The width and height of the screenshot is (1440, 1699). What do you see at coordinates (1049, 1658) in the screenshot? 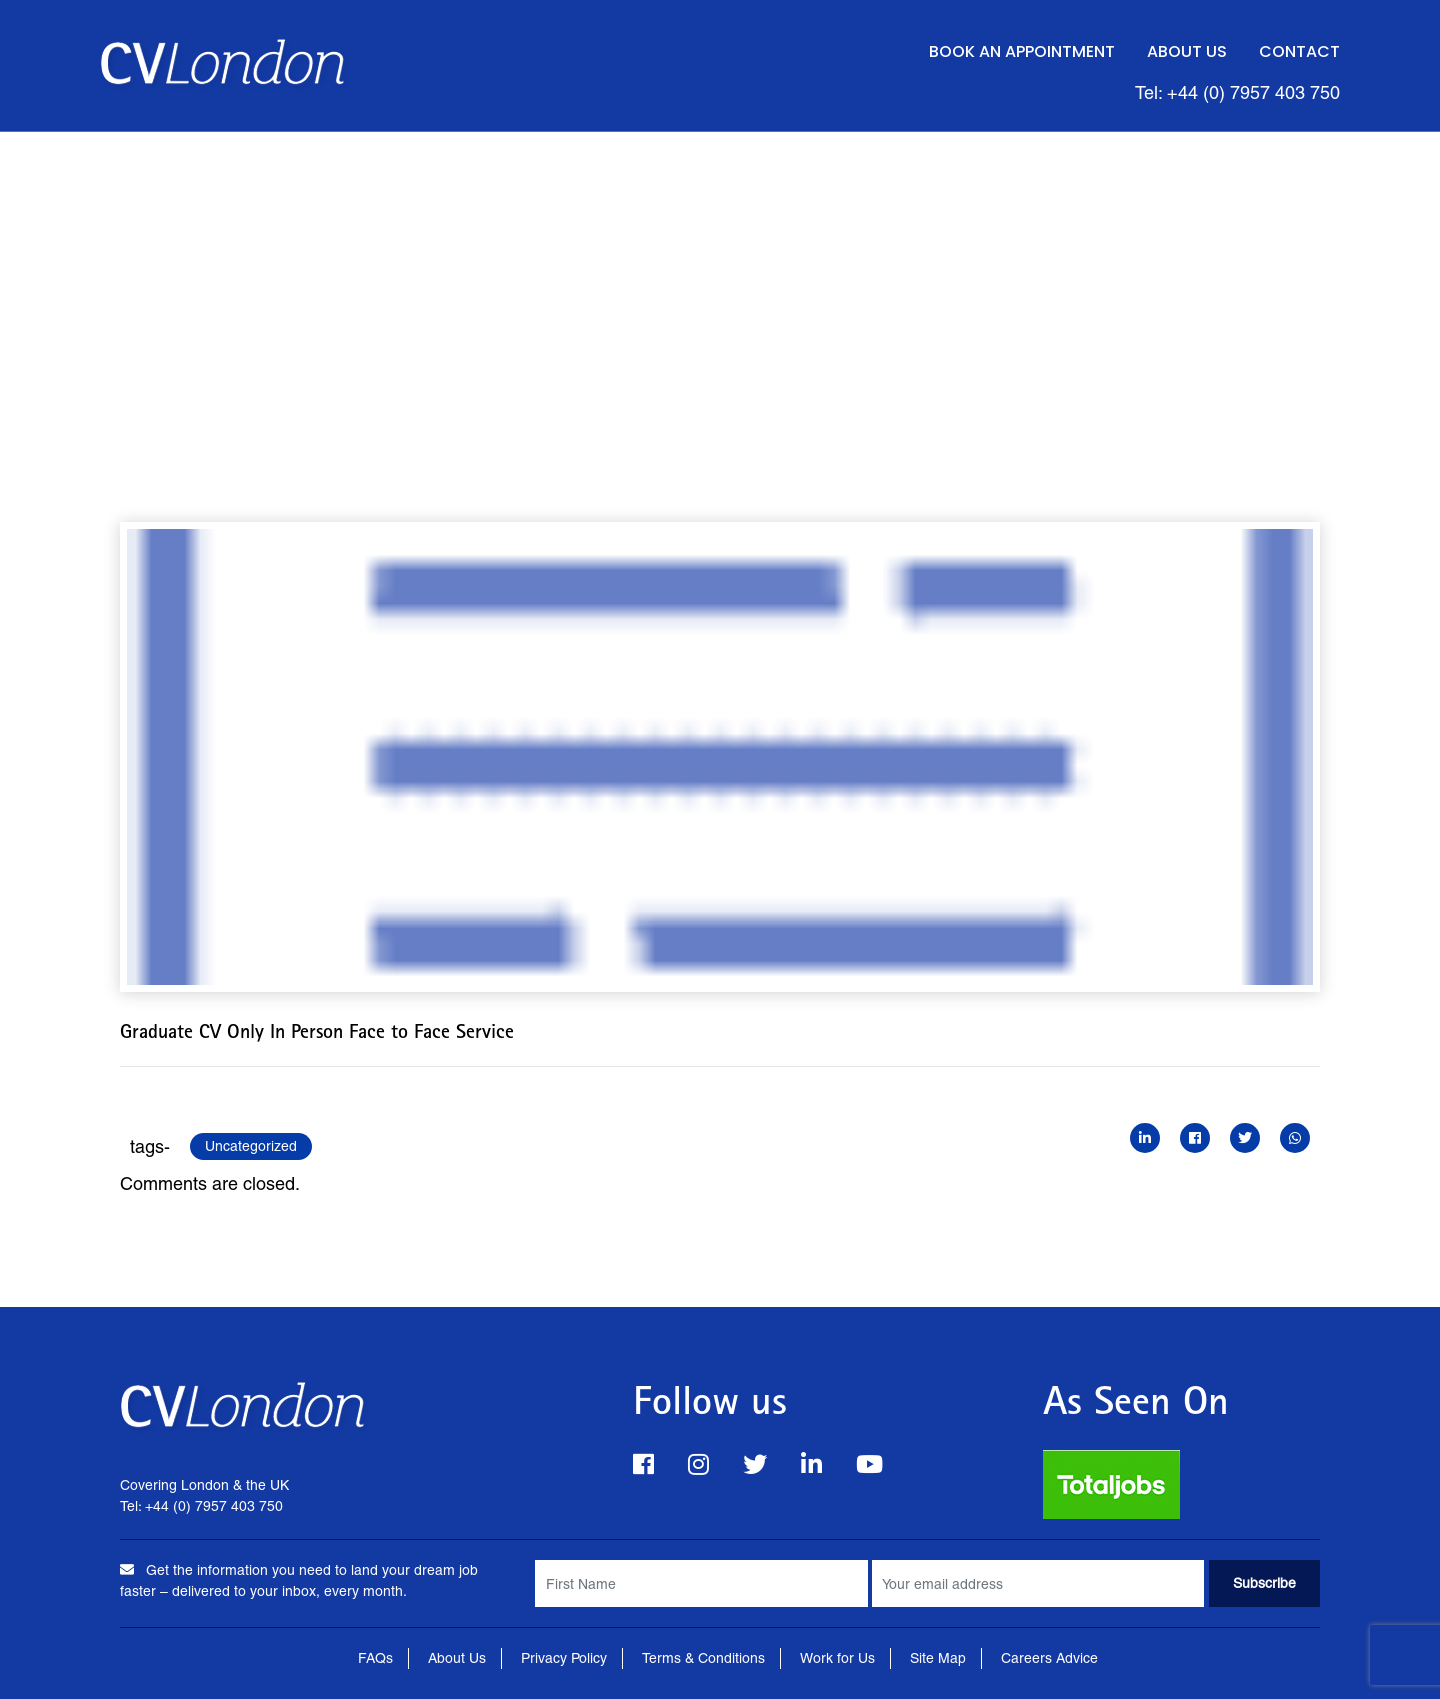
I see `Careers Advice` at bounding box center [1049, 1658].